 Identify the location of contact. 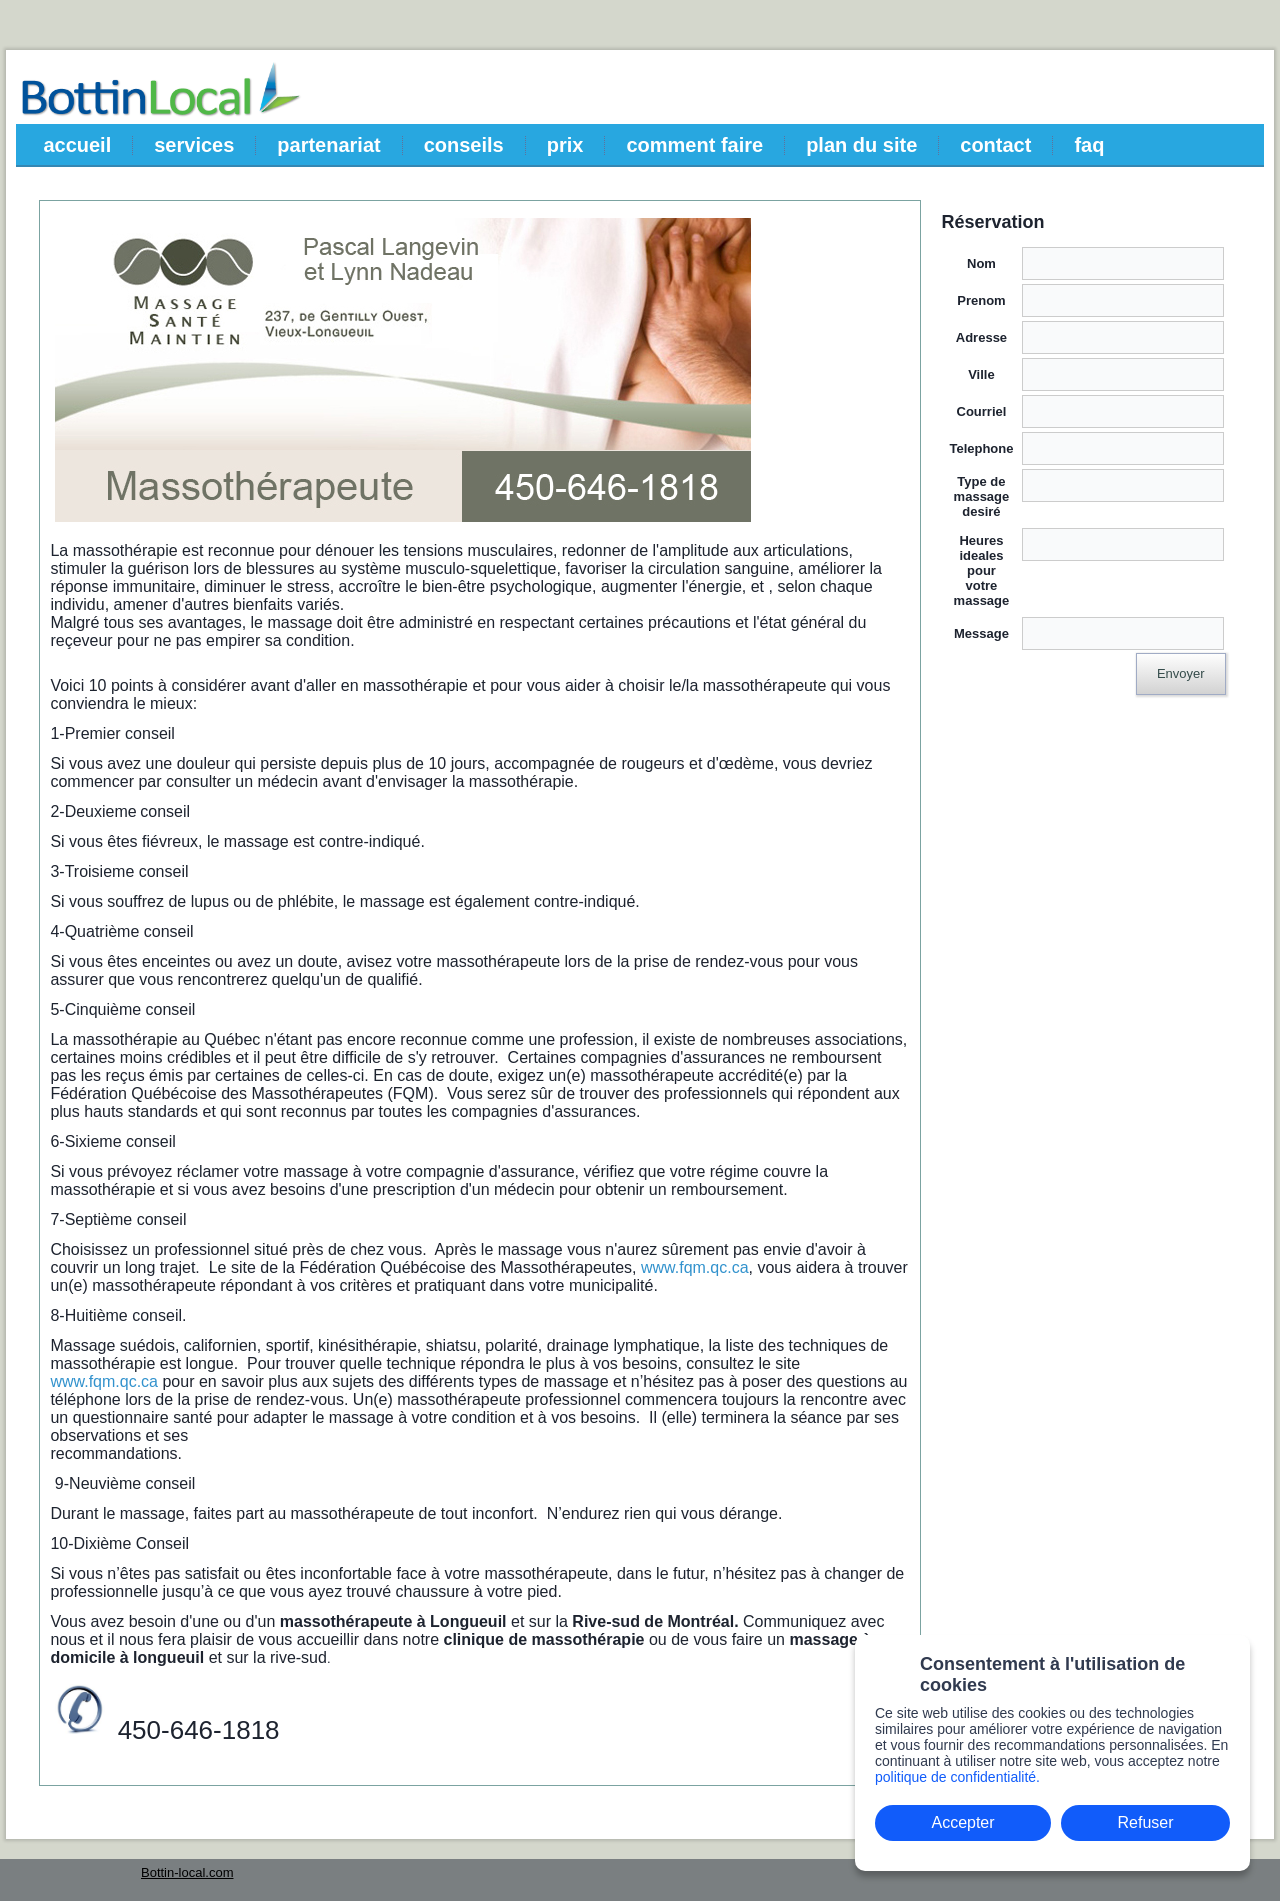
(995, 145).